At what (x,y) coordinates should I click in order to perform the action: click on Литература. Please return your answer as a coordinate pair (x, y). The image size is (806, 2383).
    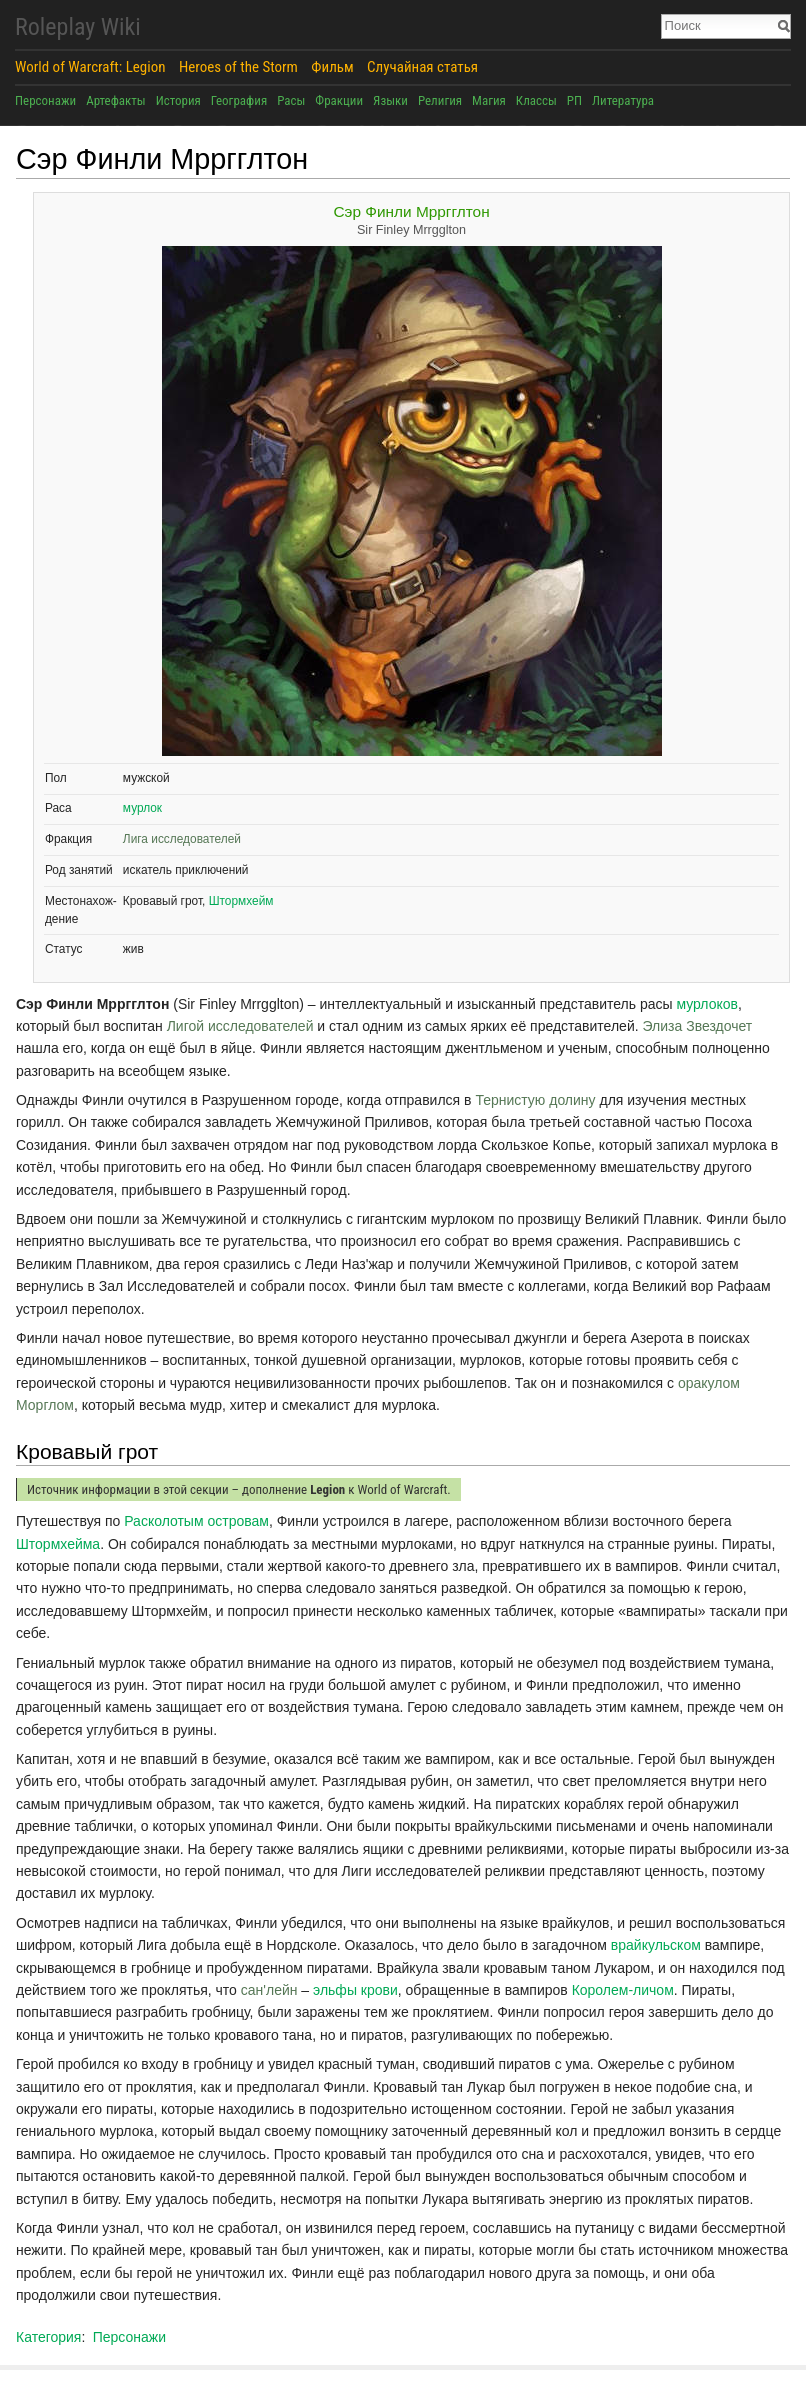
    Looking at the image, I should click on (623, 100).